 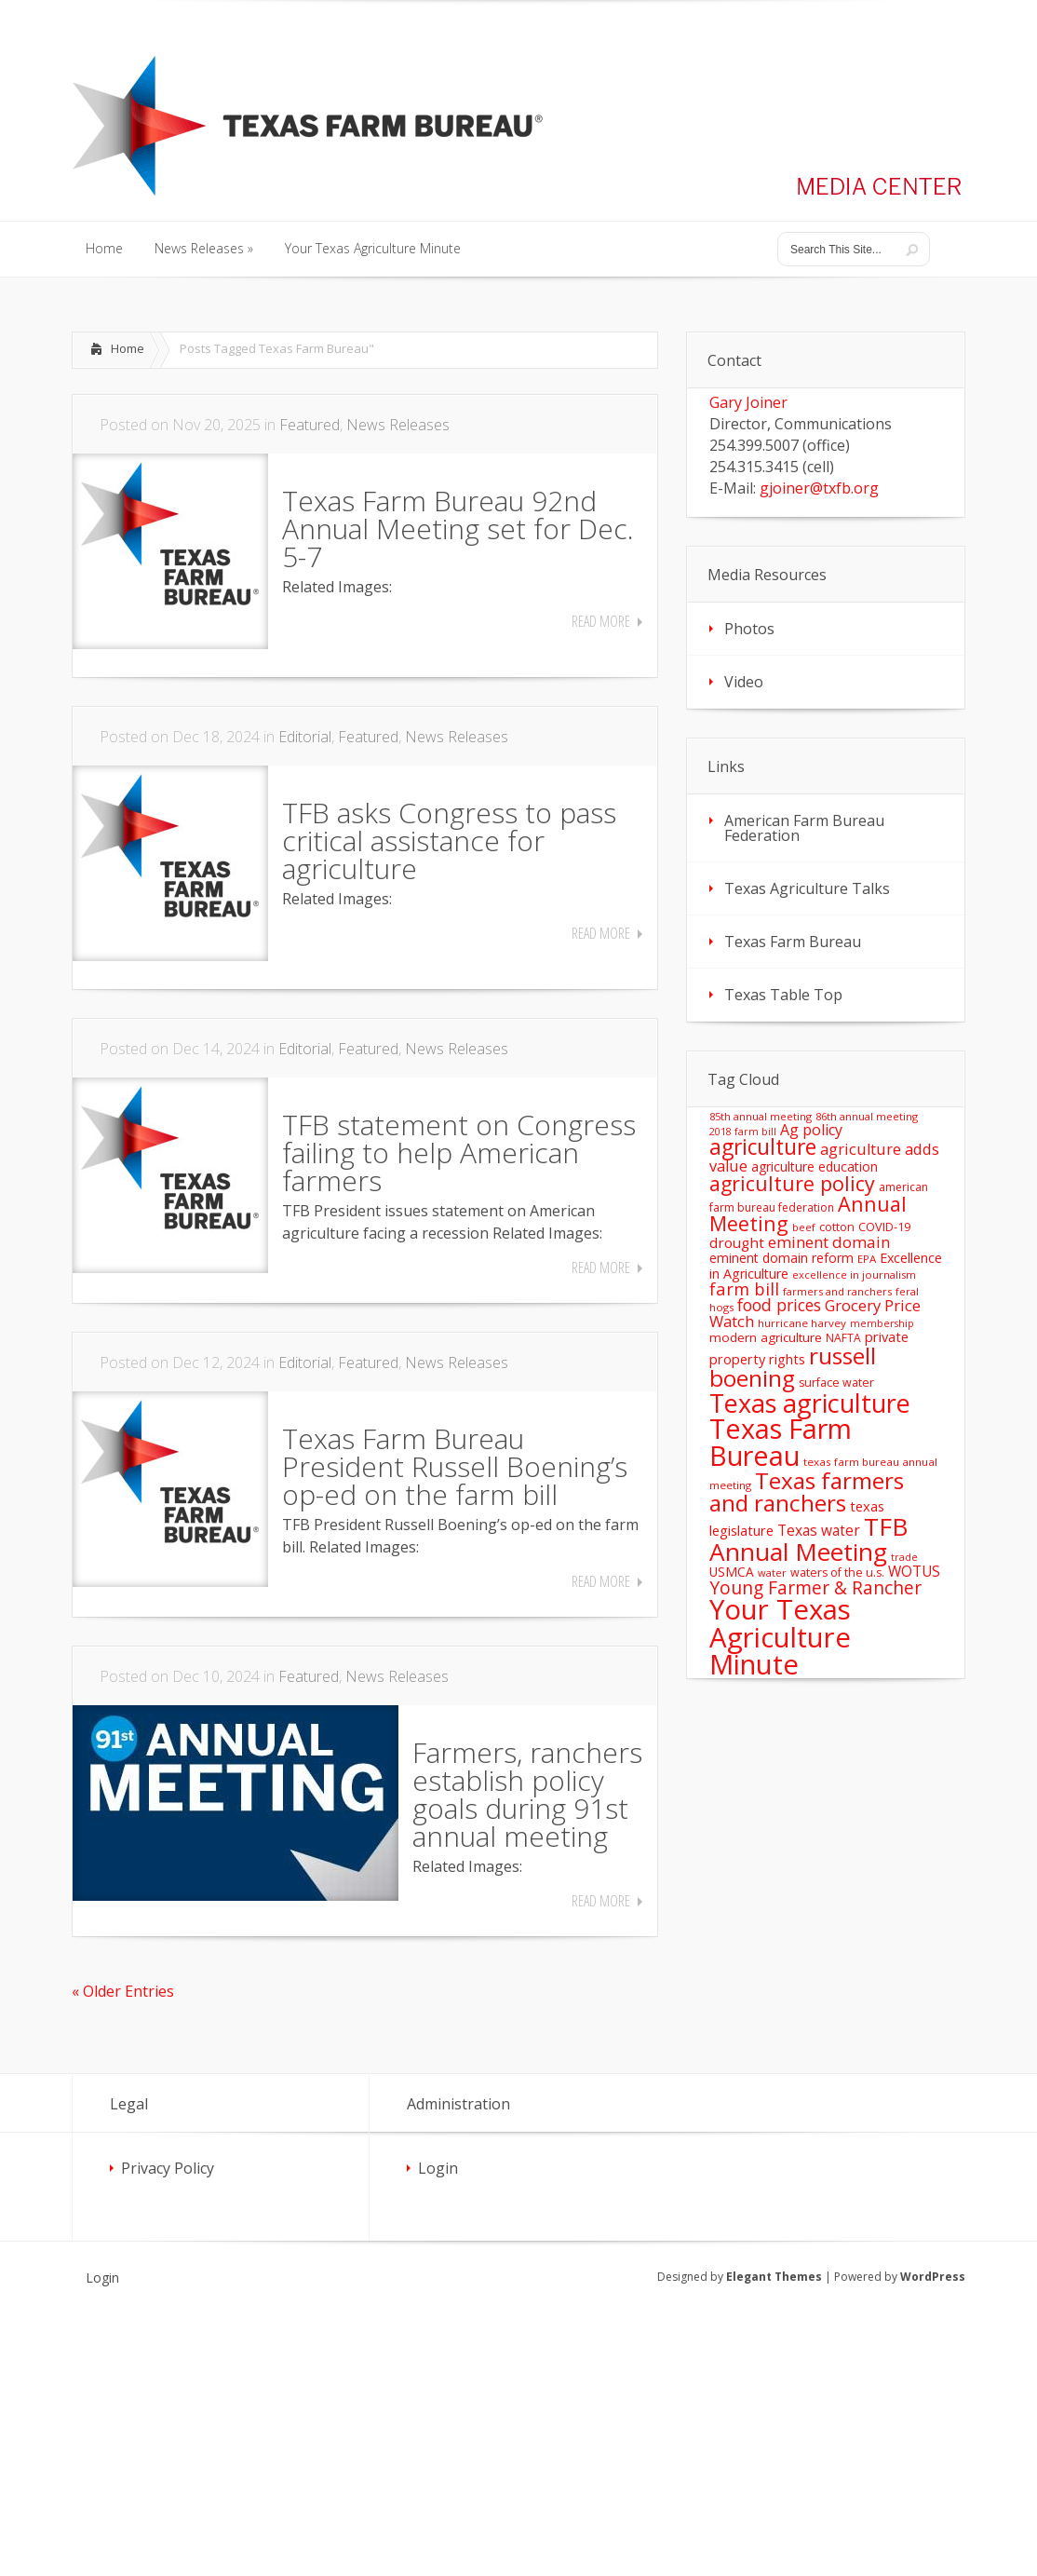 What do you see at coordinates (811, 1129) in the screenshot?
I see `Ag policy [Ag policy (27 items)]` at bounding box center [811, 1129].